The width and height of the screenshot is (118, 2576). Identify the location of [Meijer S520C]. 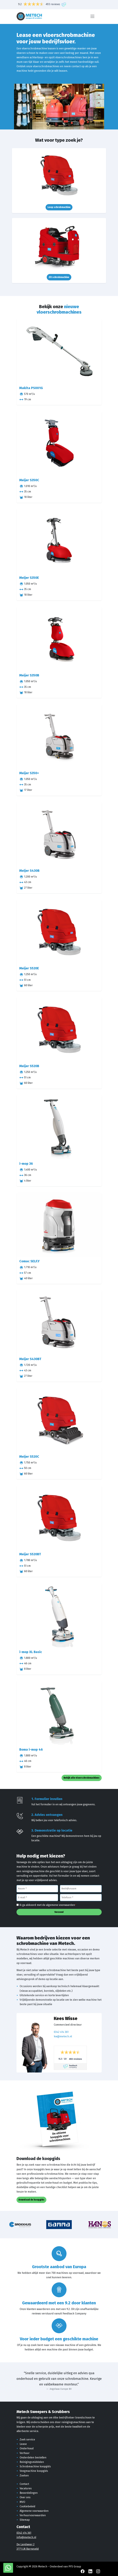
(59, 1420).